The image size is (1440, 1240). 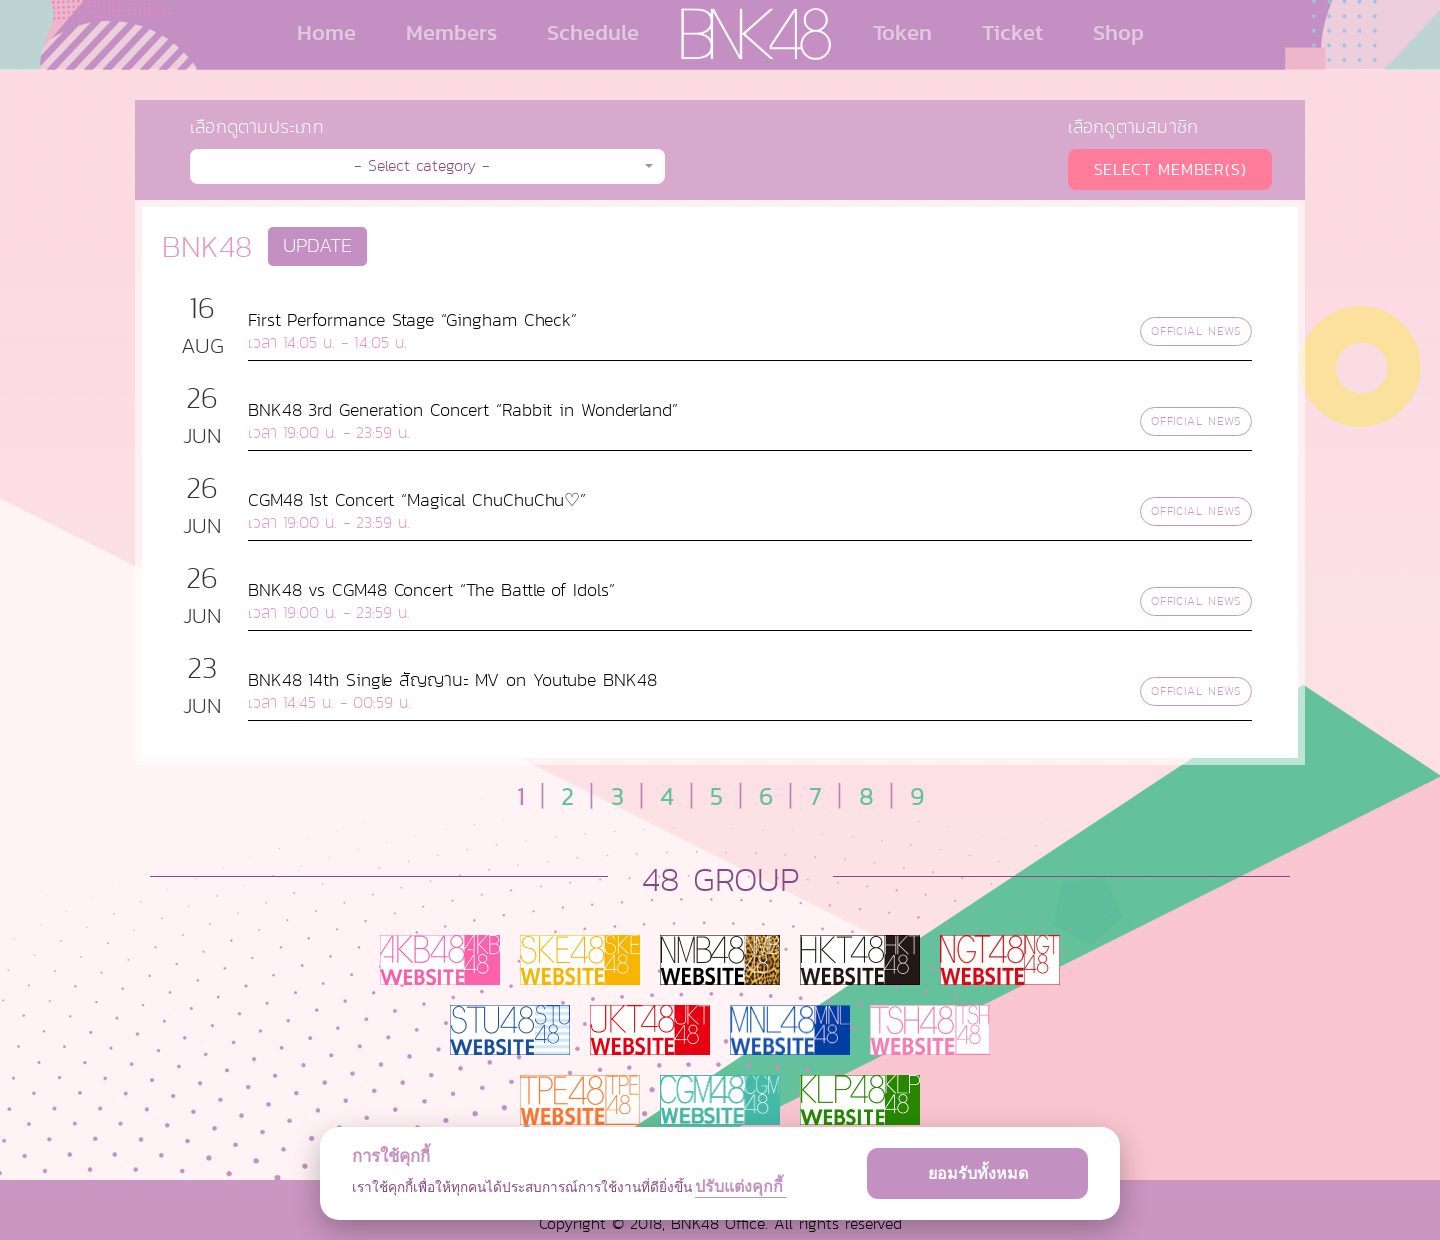 I want to click on Shop, so click(x=1118, y=32).